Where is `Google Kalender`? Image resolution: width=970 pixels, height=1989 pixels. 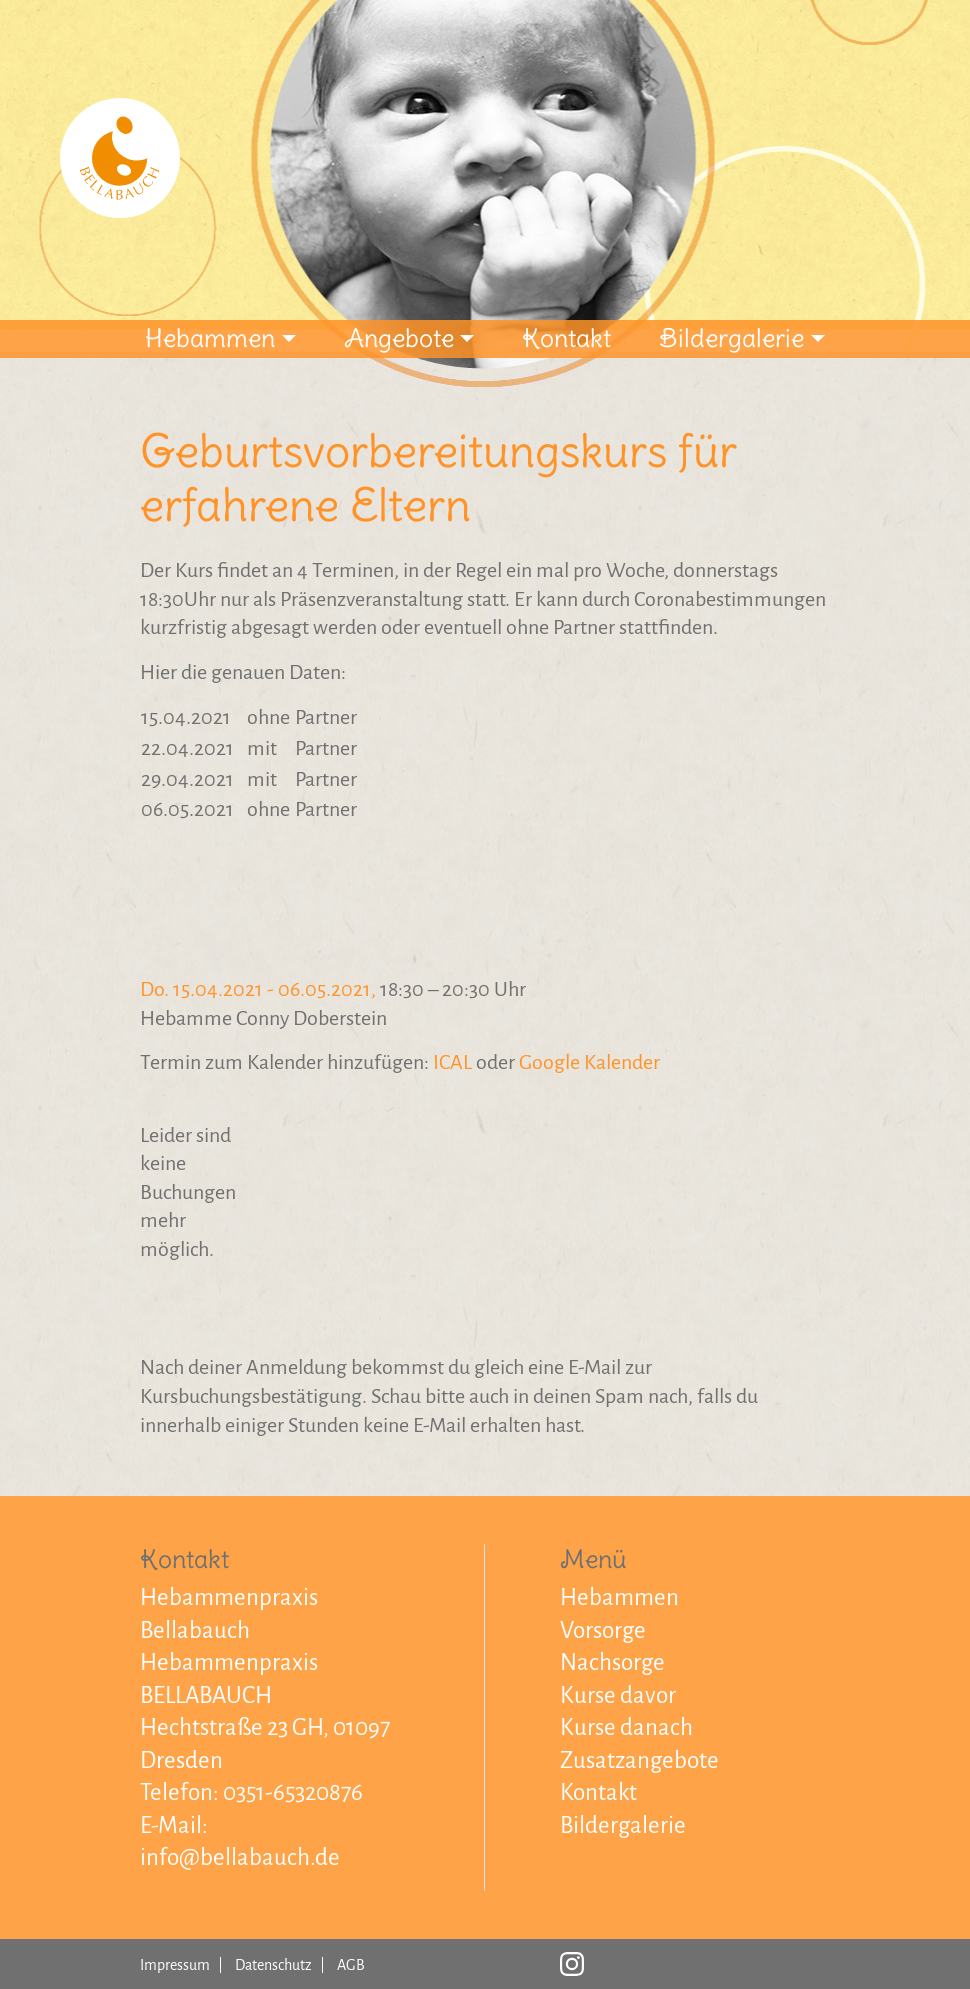 Google Kalender is located at coordinates (589, 1062).